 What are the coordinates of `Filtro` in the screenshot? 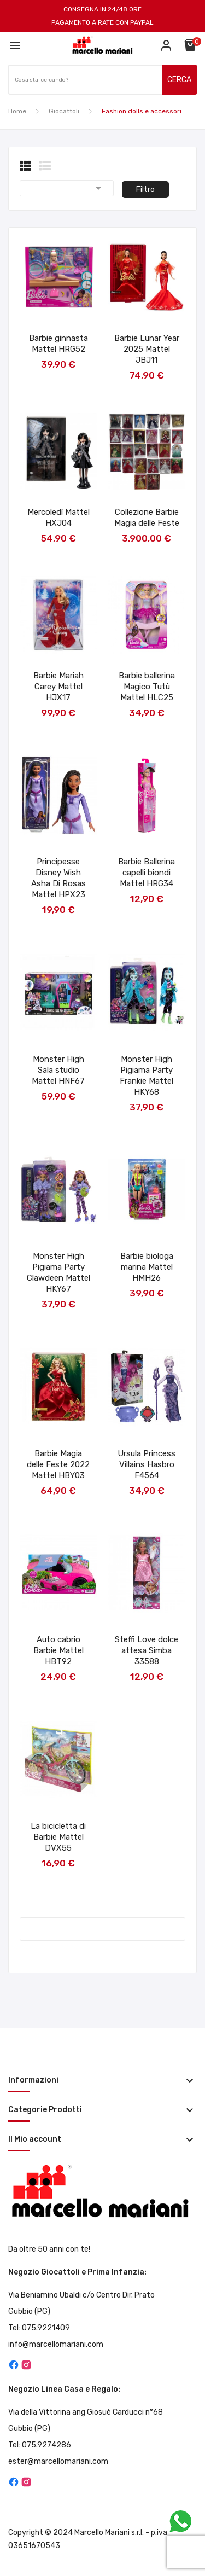 It's located at (145, 189).